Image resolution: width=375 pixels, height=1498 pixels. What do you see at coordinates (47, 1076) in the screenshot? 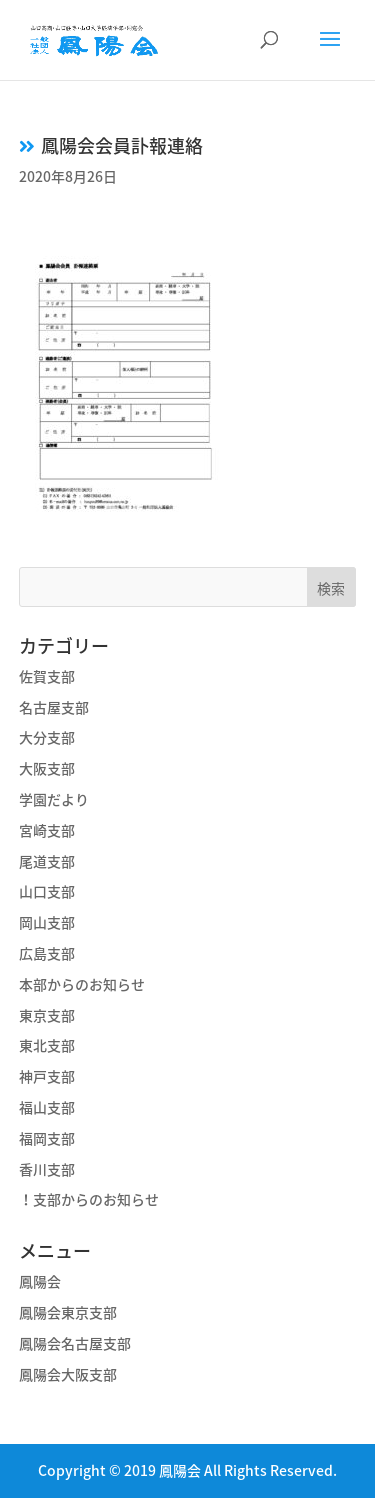
I see `神戸支部` at bounding box center [47, 1076].